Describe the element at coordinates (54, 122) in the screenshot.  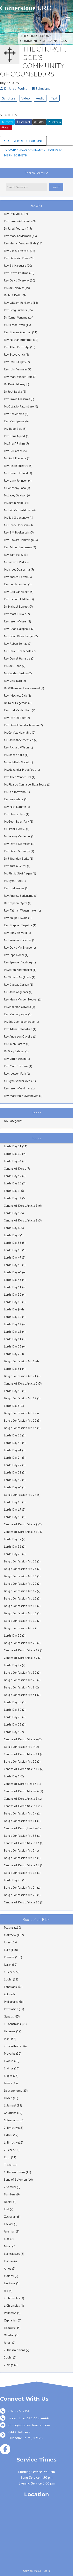
I see `LinkedIn` at that location.